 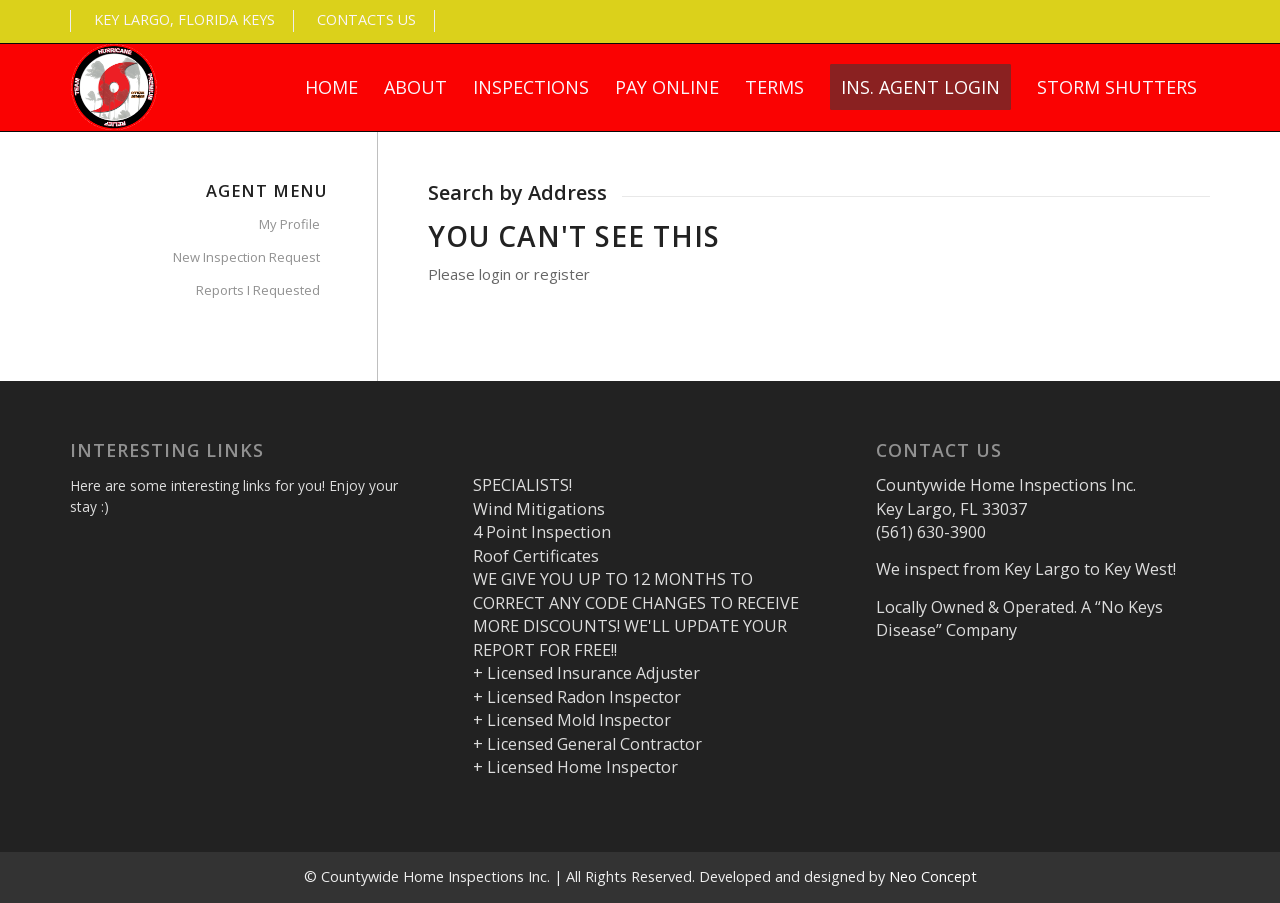 What do you see at coordinates (933, 876) in the screenshot?
I see `Neo Concept` at bounding box center [933, 876].